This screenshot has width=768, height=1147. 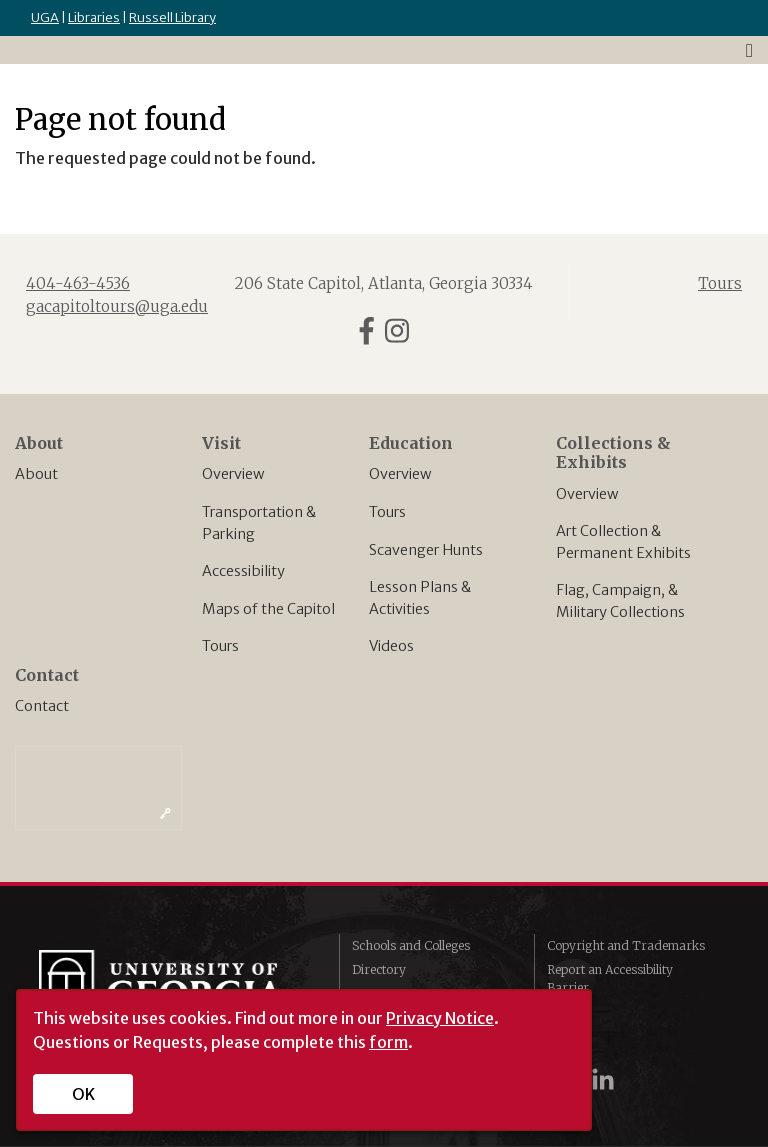 What do you see at coordinates (391, 646) in the screenshot?
I see `Videos` at bounding box center [391, 646].